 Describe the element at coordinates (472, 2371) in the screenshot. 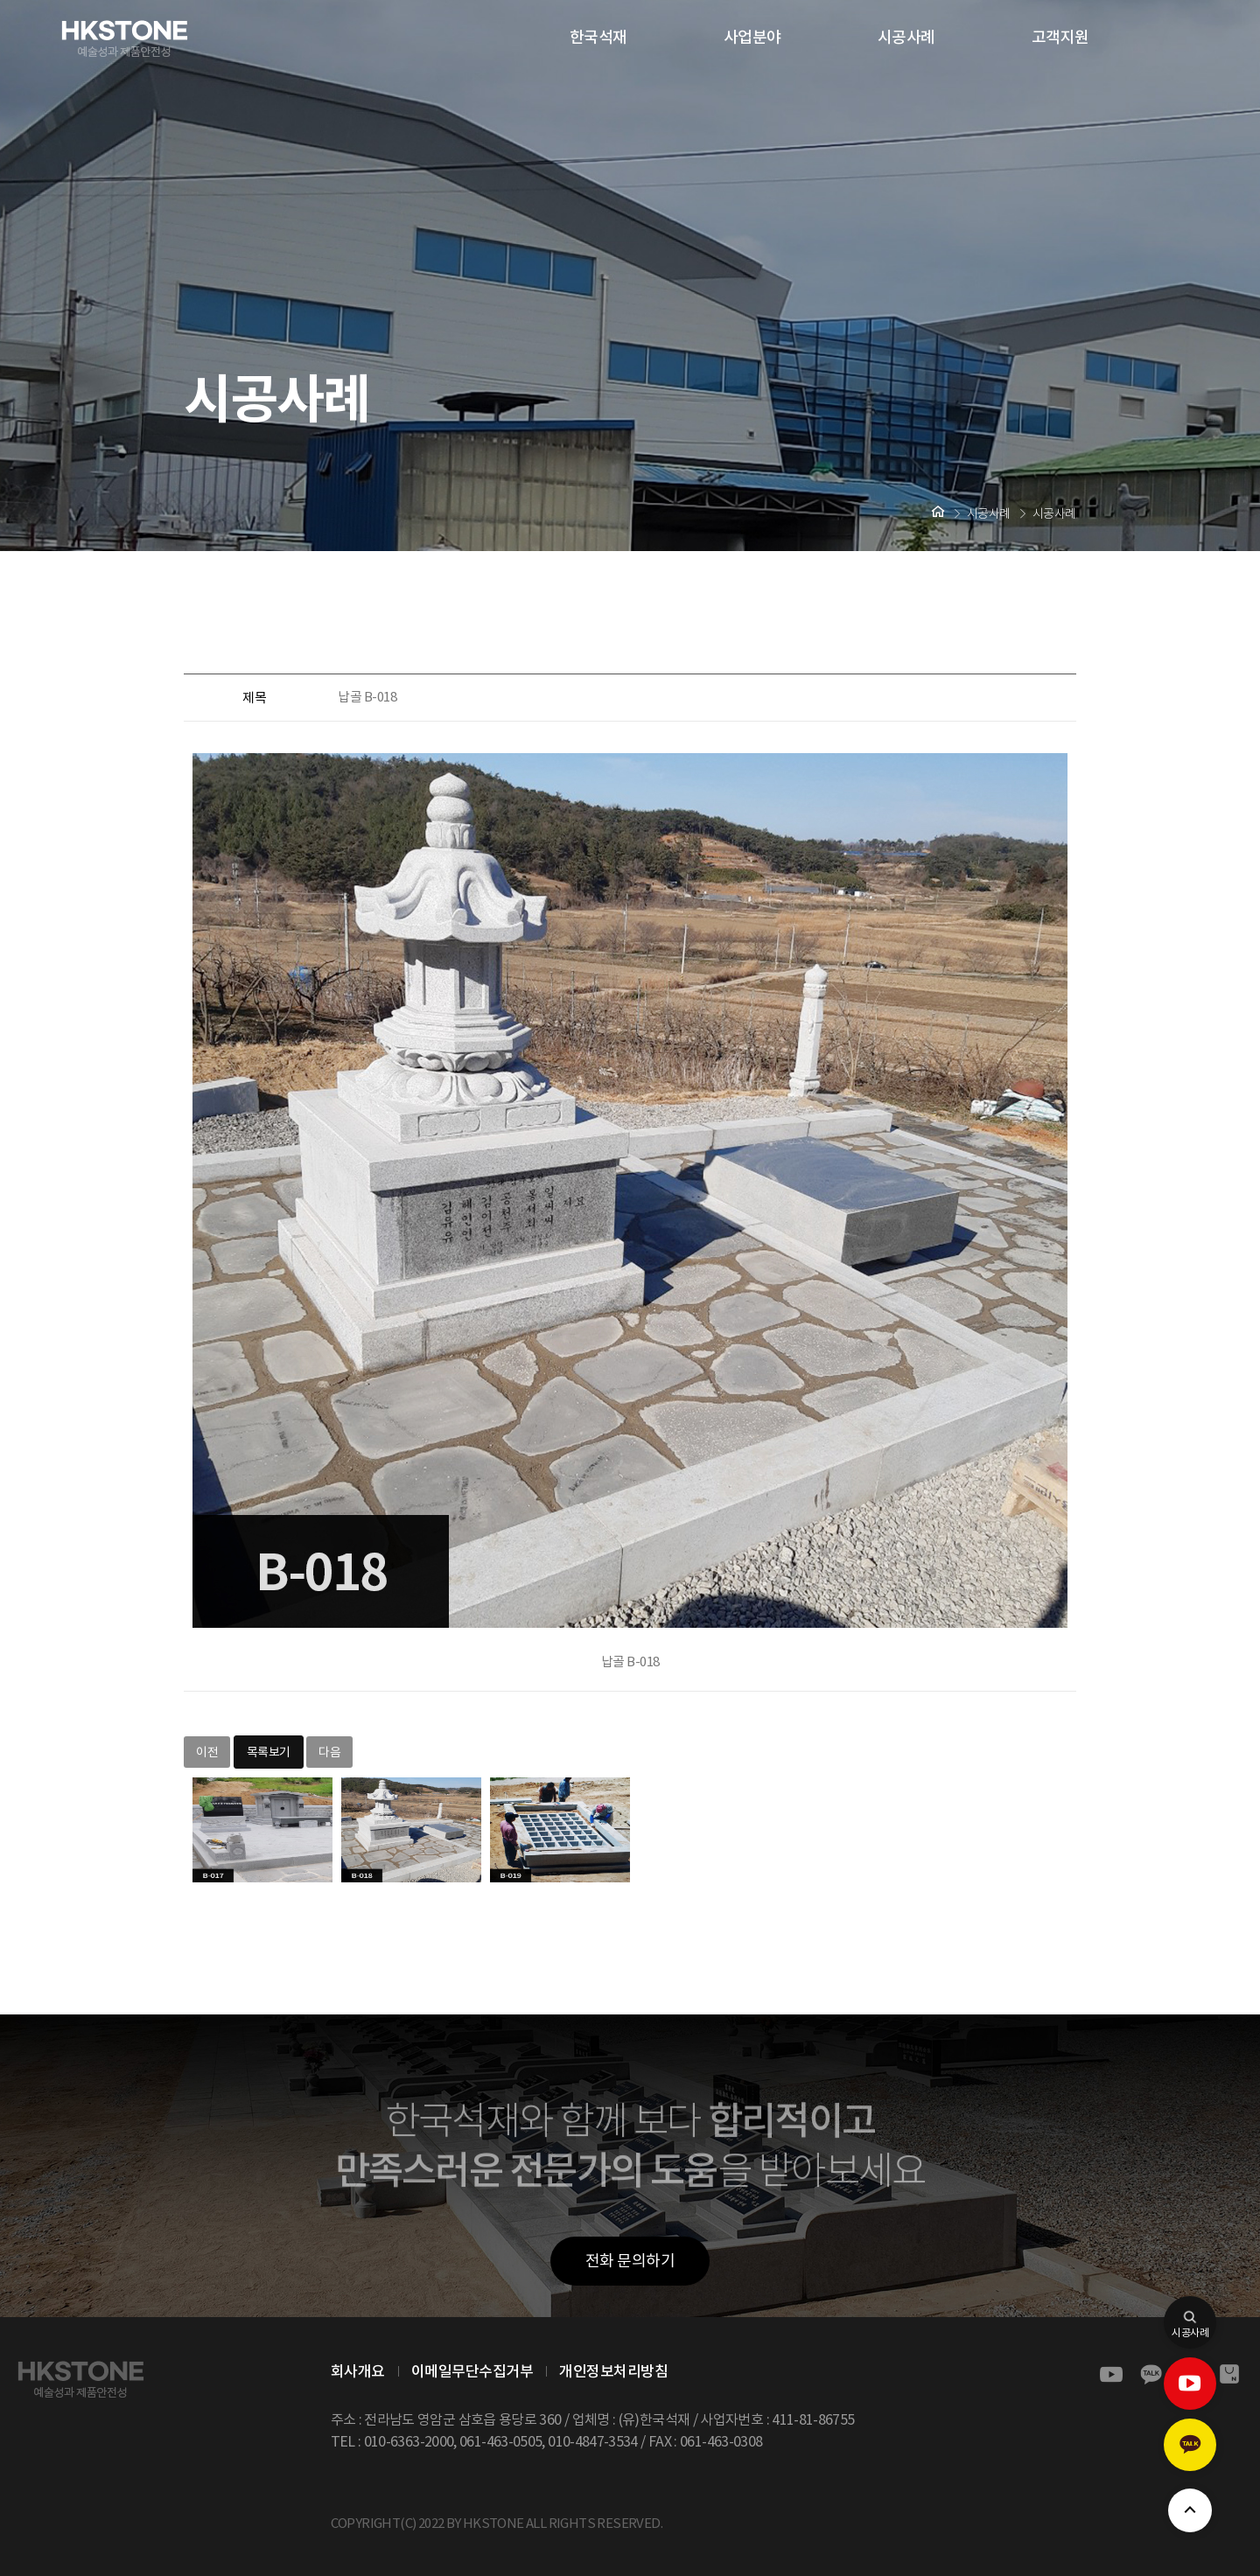

I see `이메일무단수집거부` at that location.